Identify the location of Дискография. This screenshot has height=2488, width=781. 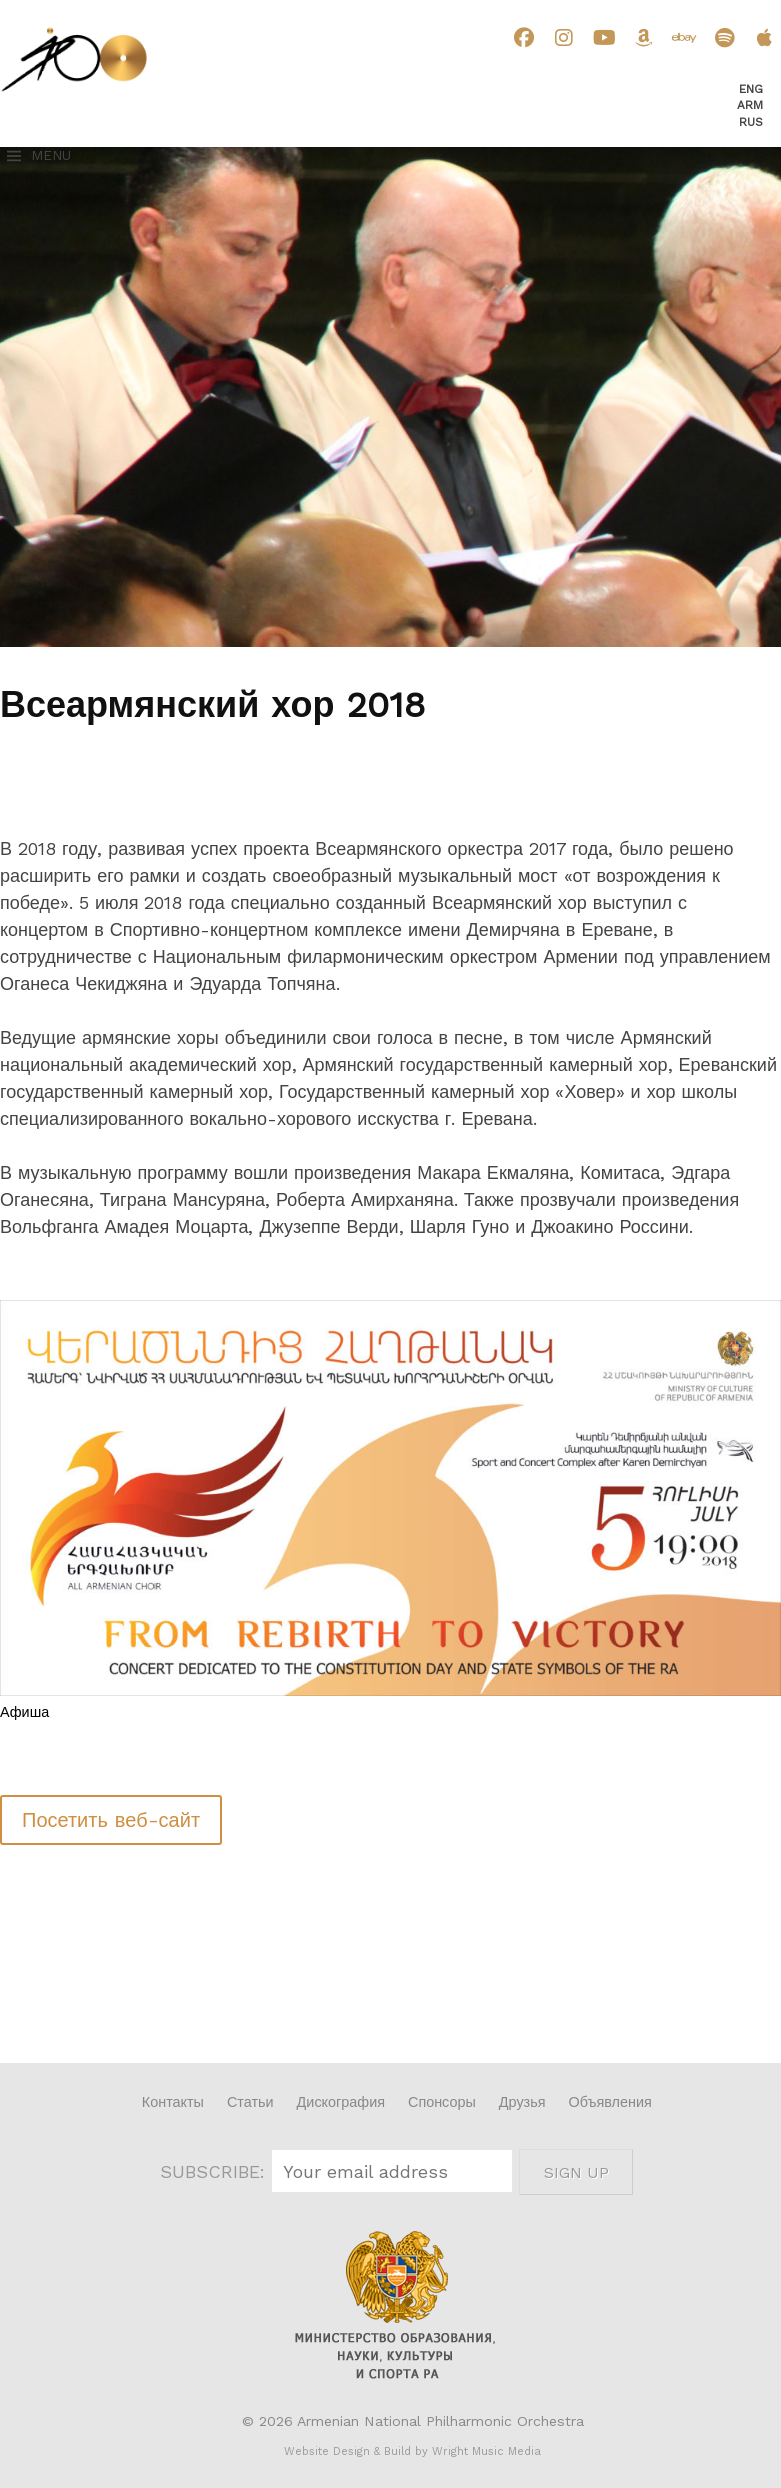
(341, 2102).